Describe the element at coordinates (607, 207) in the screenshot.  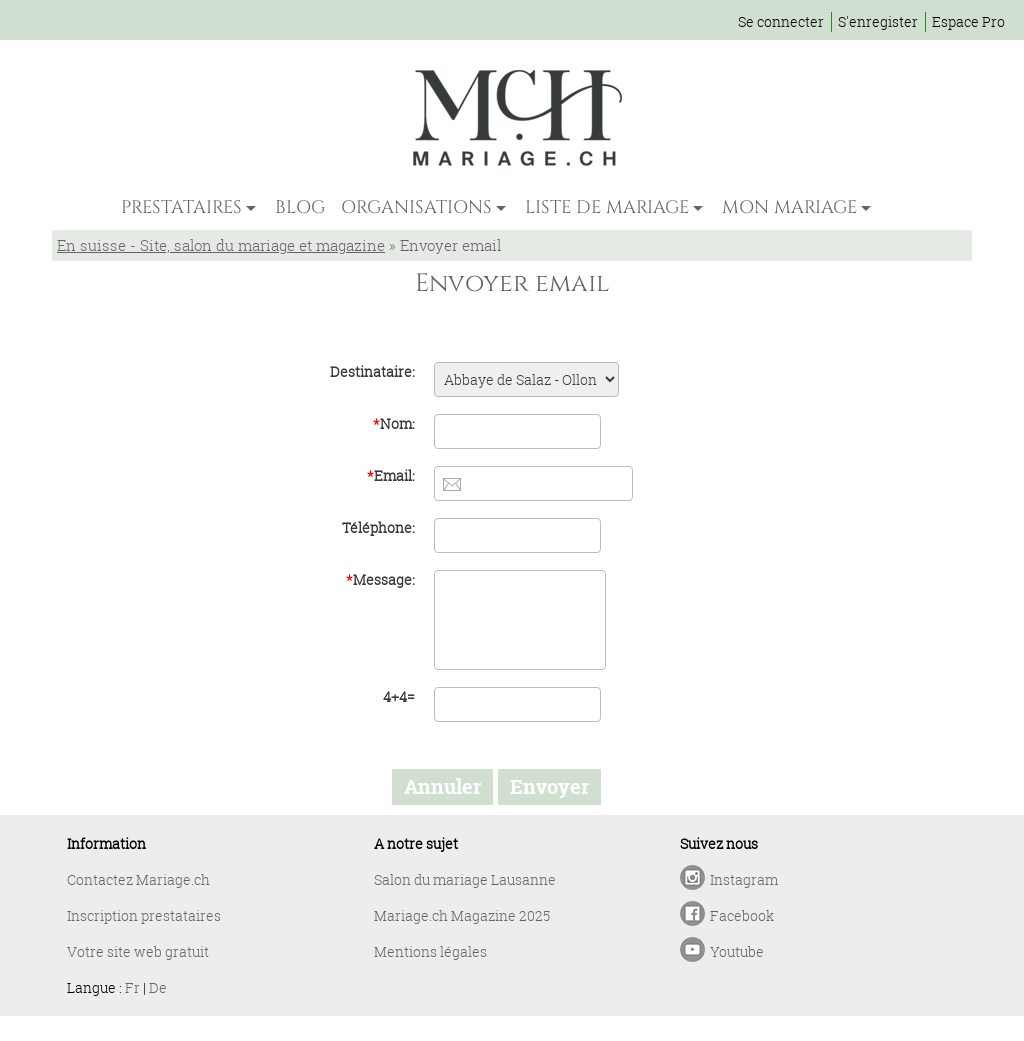
I see `LISTE DE MARIAGE [button]` at that location.